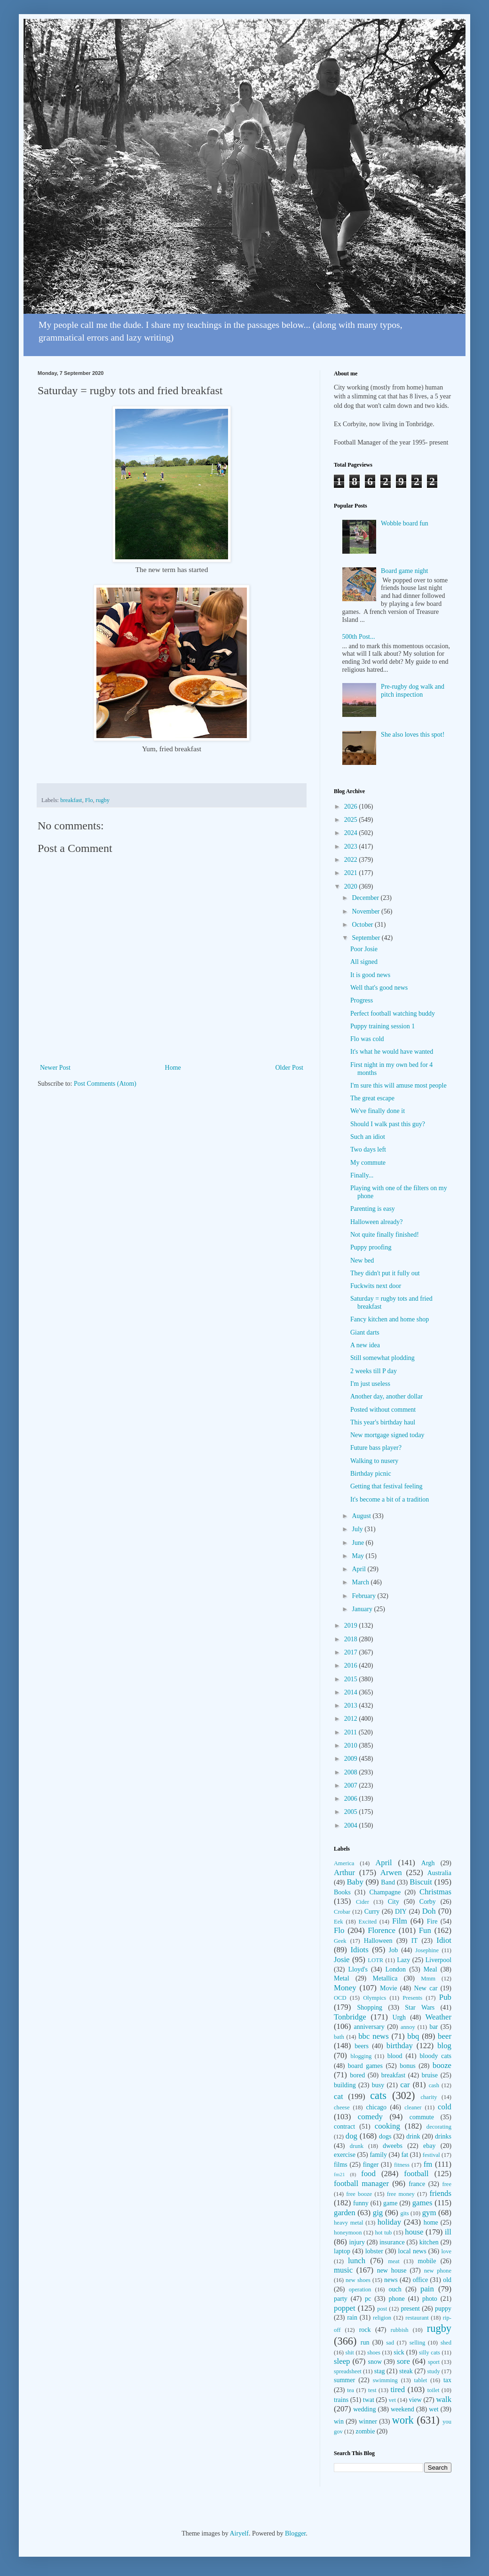 Image resolution: width=489 pixels, height=2576 pixels. Describe the element at coordinates (391, 1051) in the screenshot. I see `It's what he would have wanted` at that location.